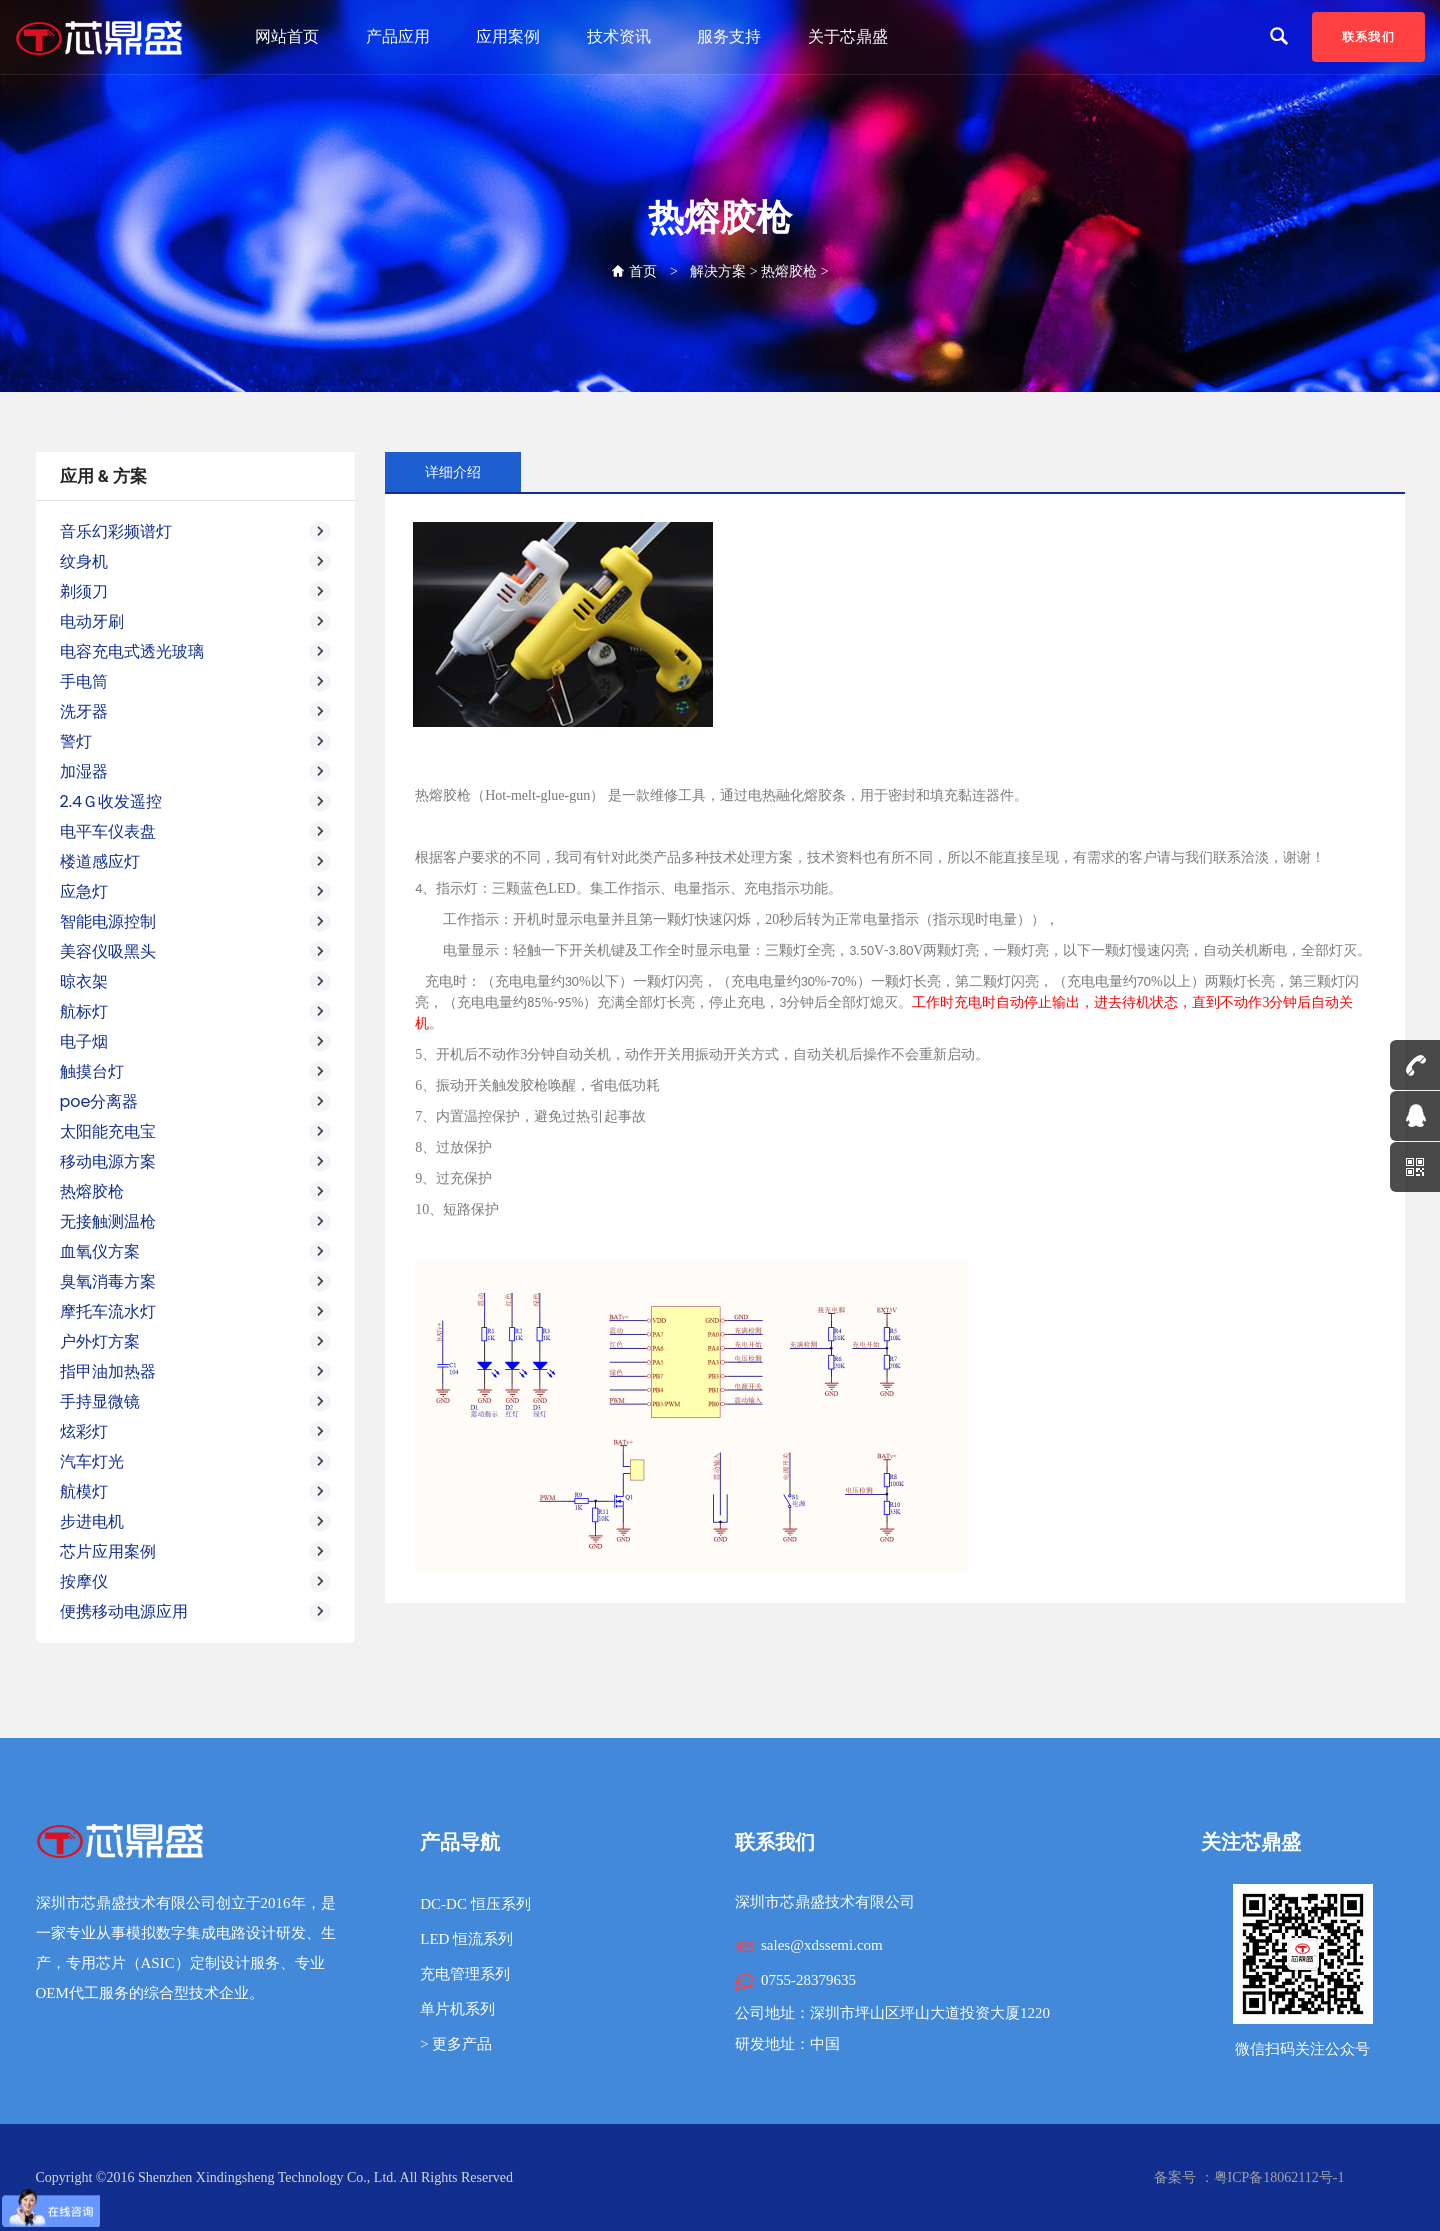 The width and height of the screenshot is (1440, 2231). What do you see at coordinates (196, 1432) in the screenshot?
I see `炫彩灯` at bounding box center [196, 1432].